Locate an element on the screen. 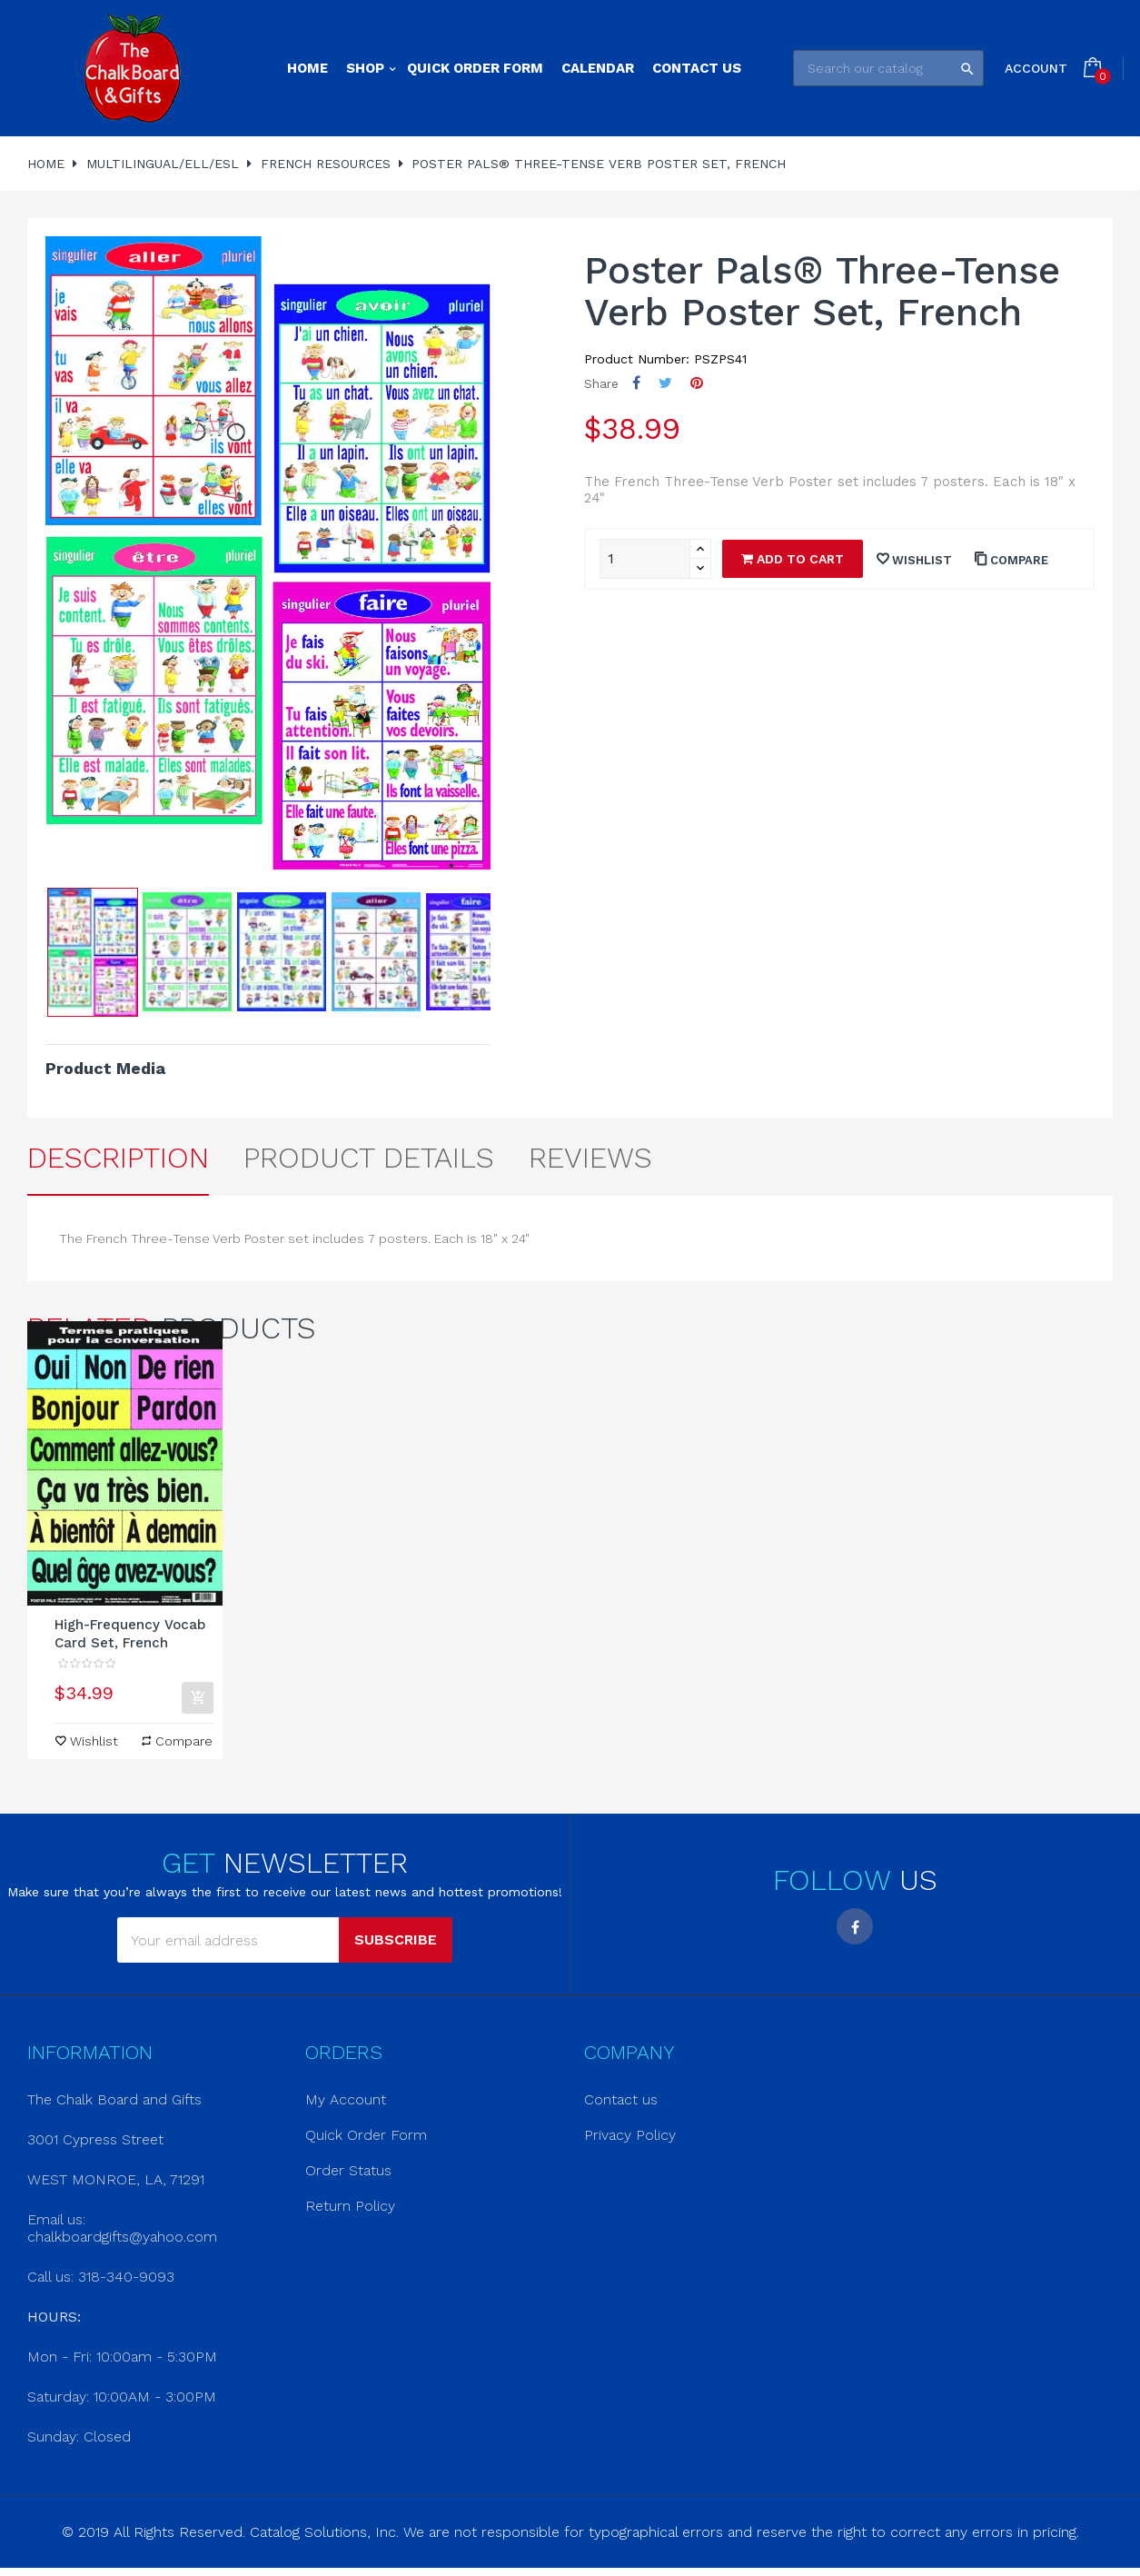  Tweet is located at coordinates (665, 383).